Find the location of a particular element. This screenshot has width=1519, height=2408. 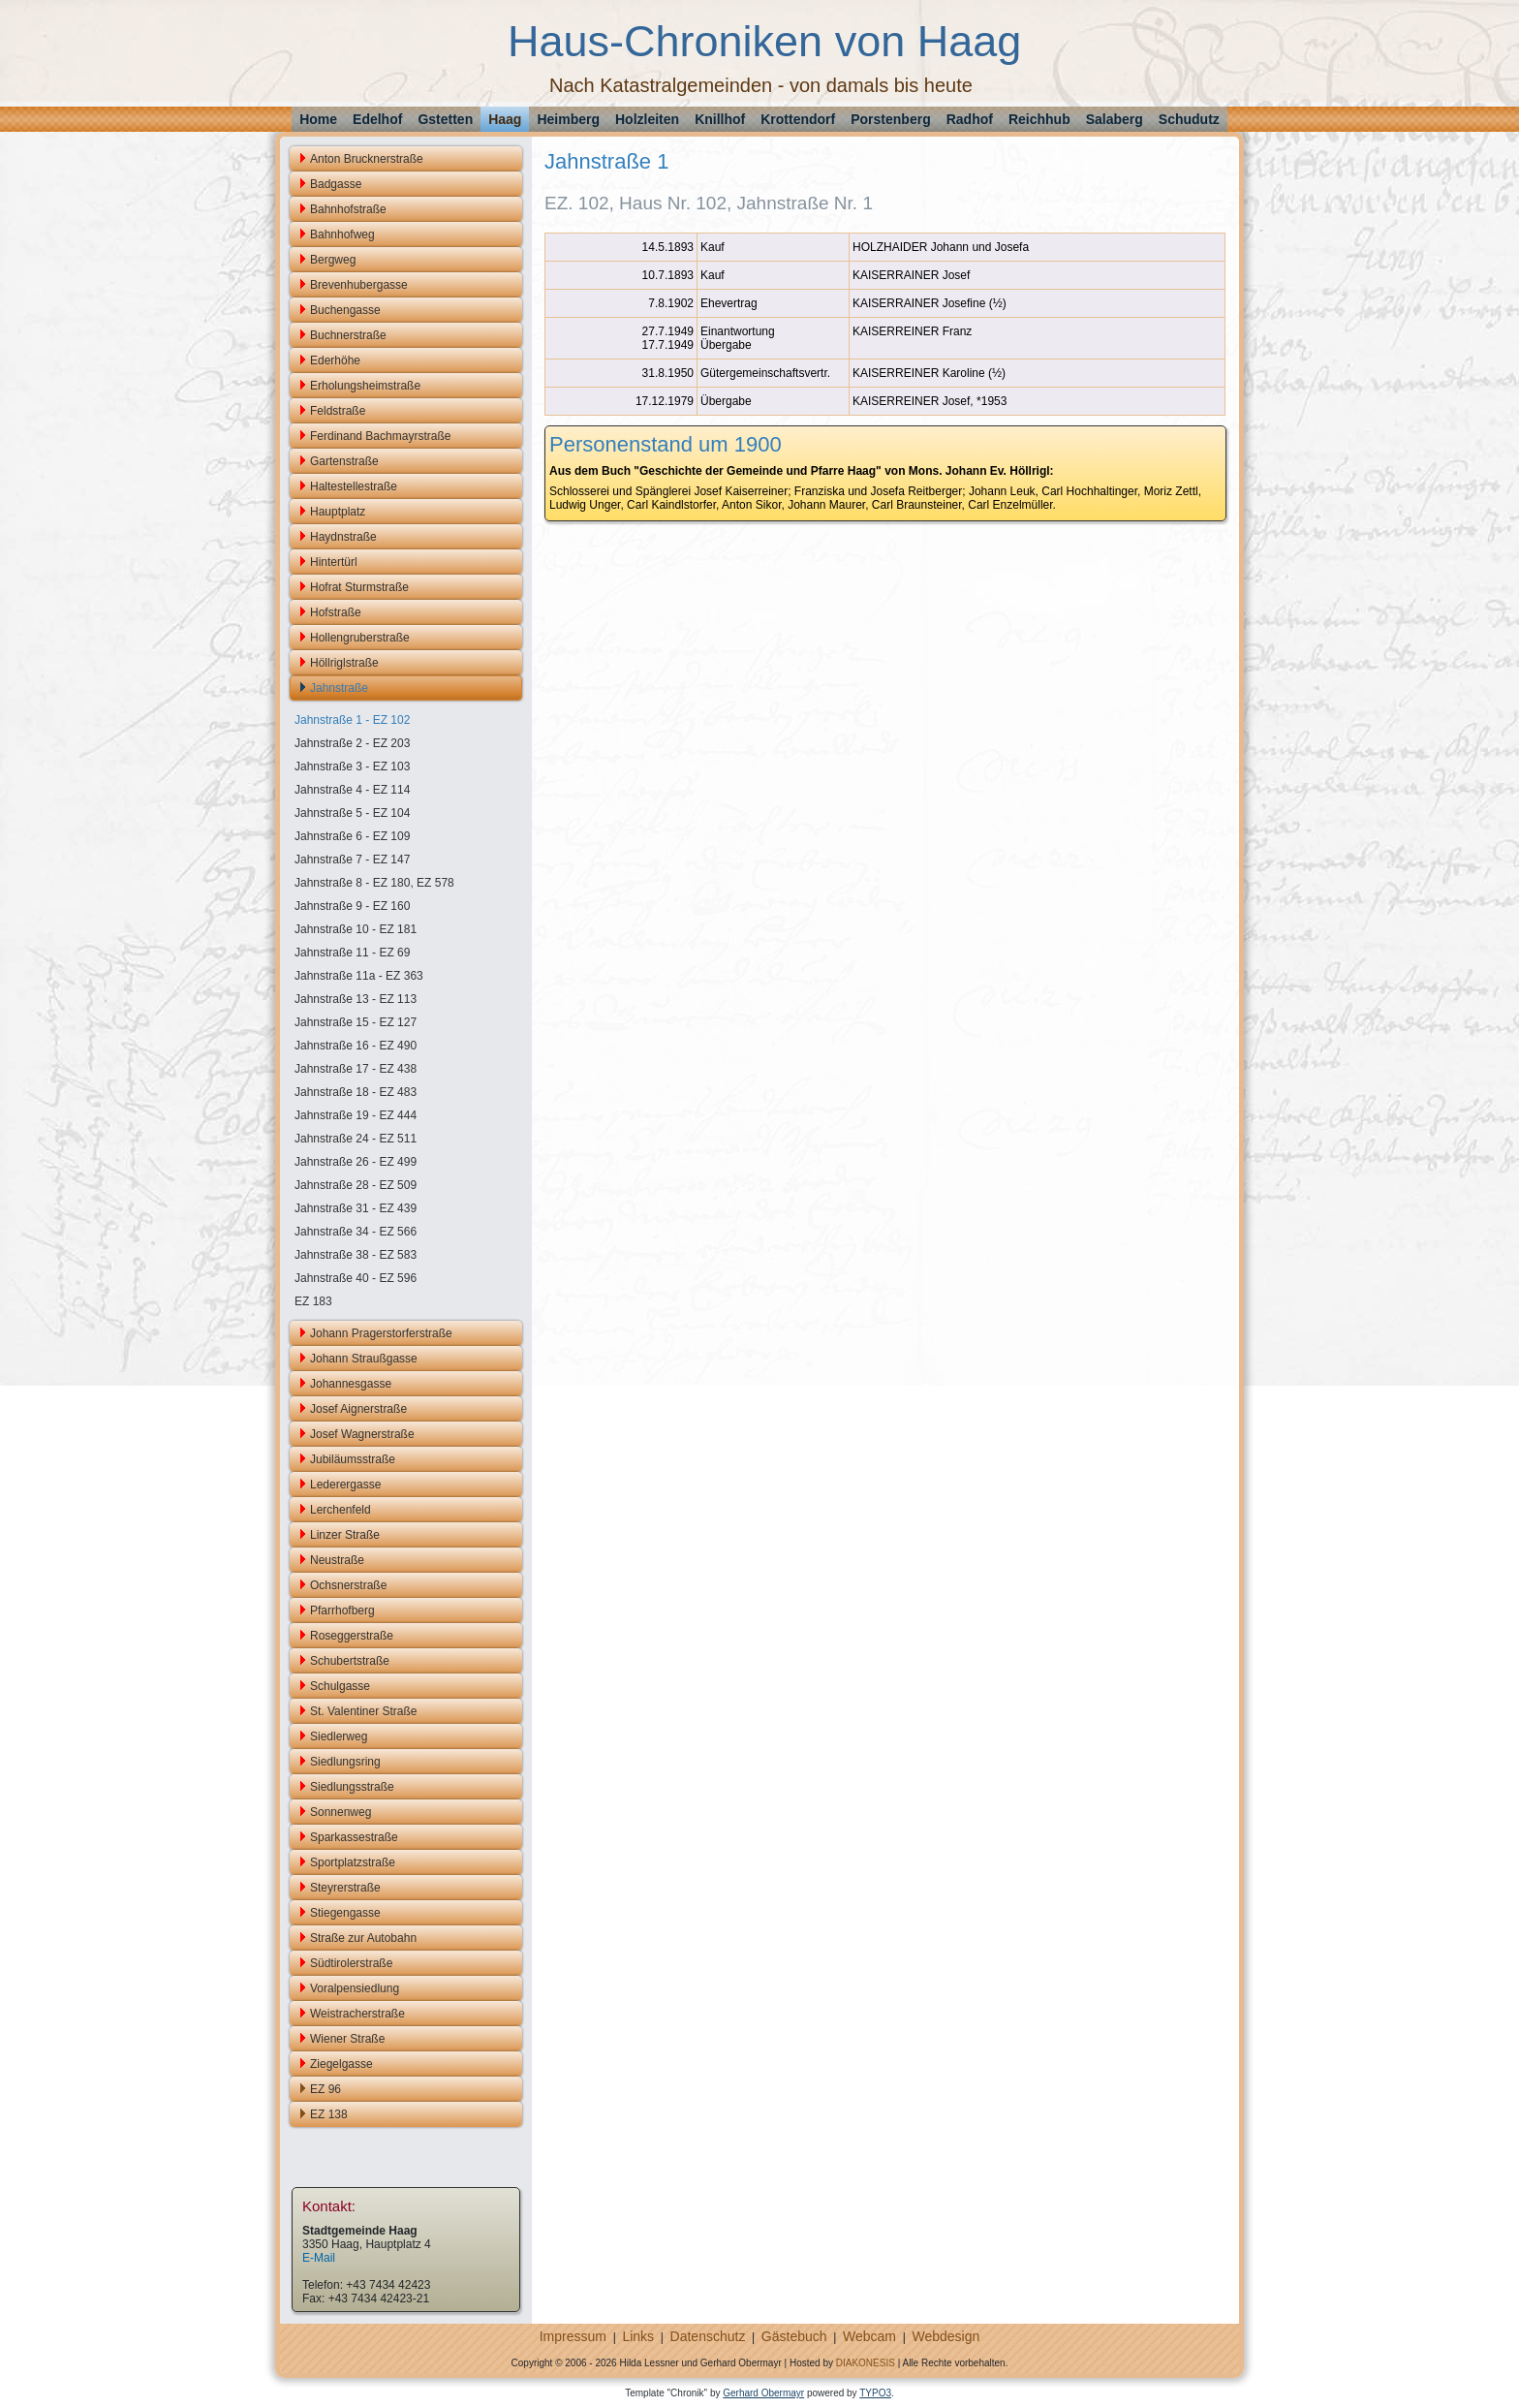

Jahnstraße 13 - EZ 113 is located at coordinates (355, 999).